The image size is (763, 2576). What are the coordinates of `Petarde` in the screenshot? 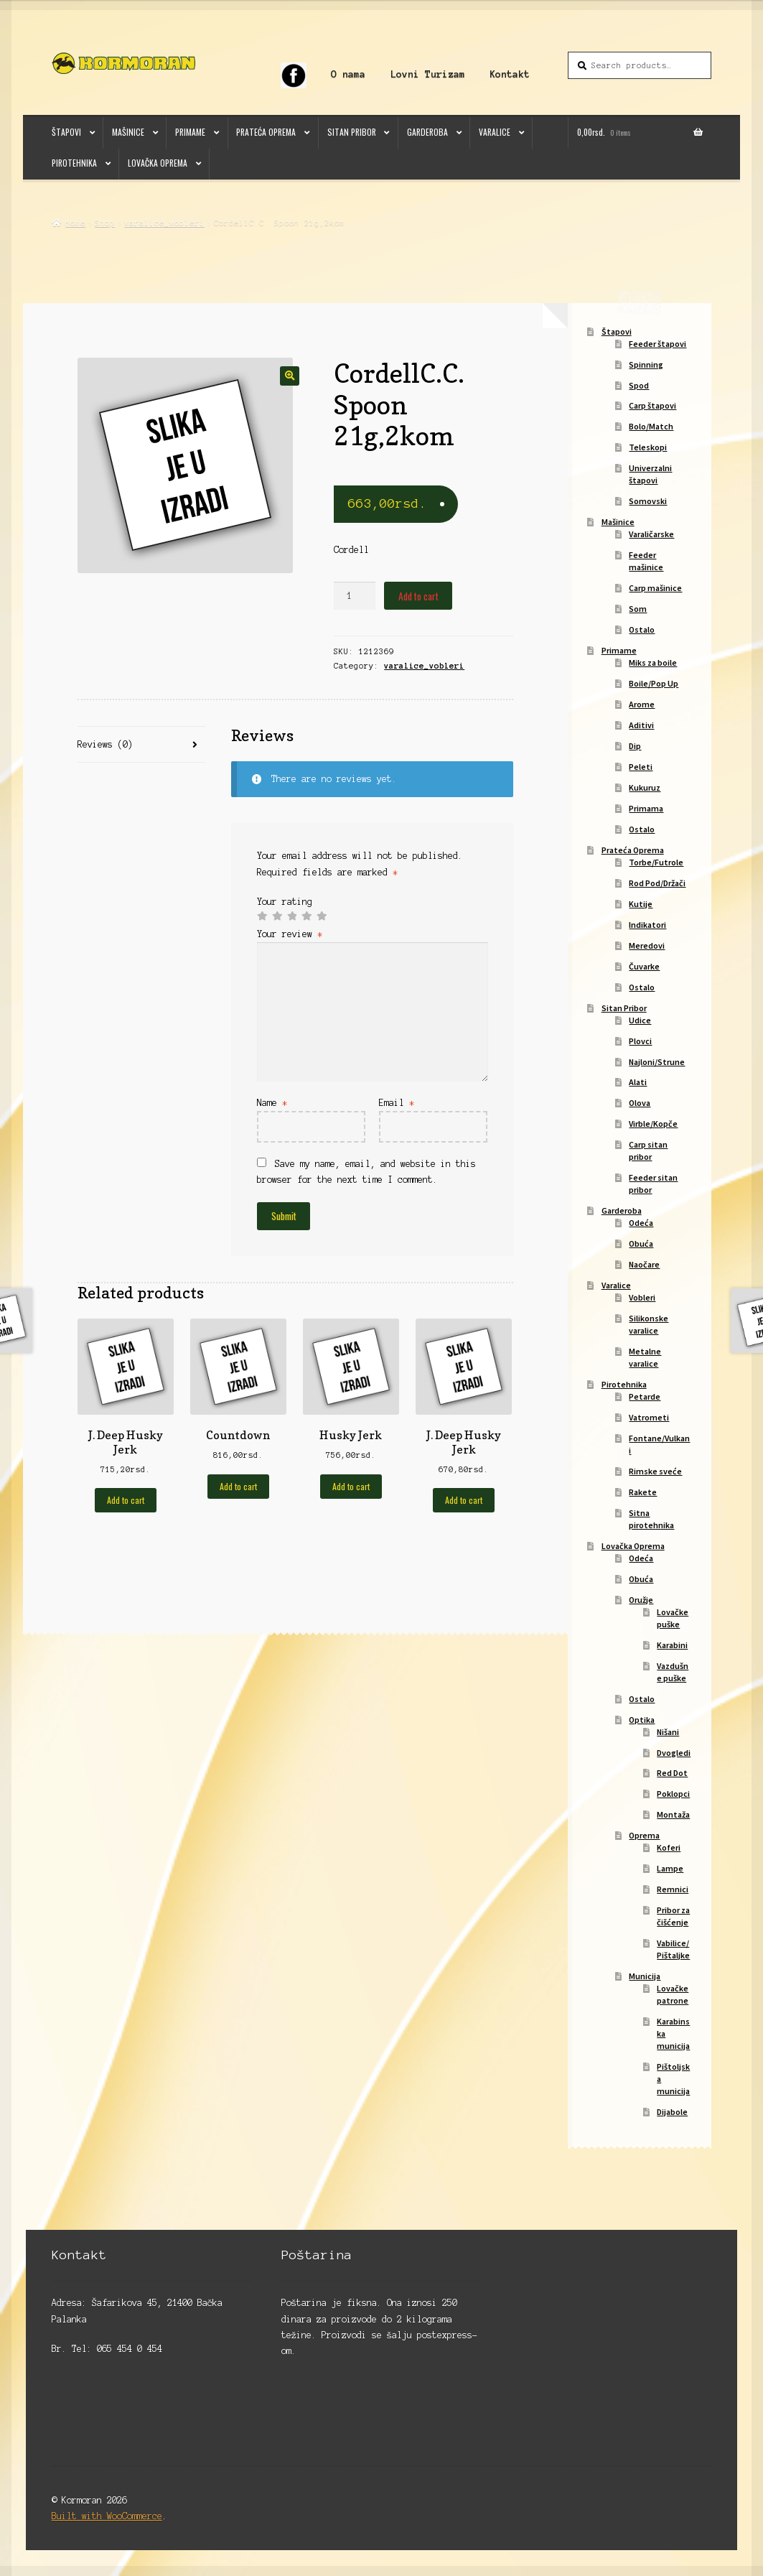 It's located at (644, 1396).